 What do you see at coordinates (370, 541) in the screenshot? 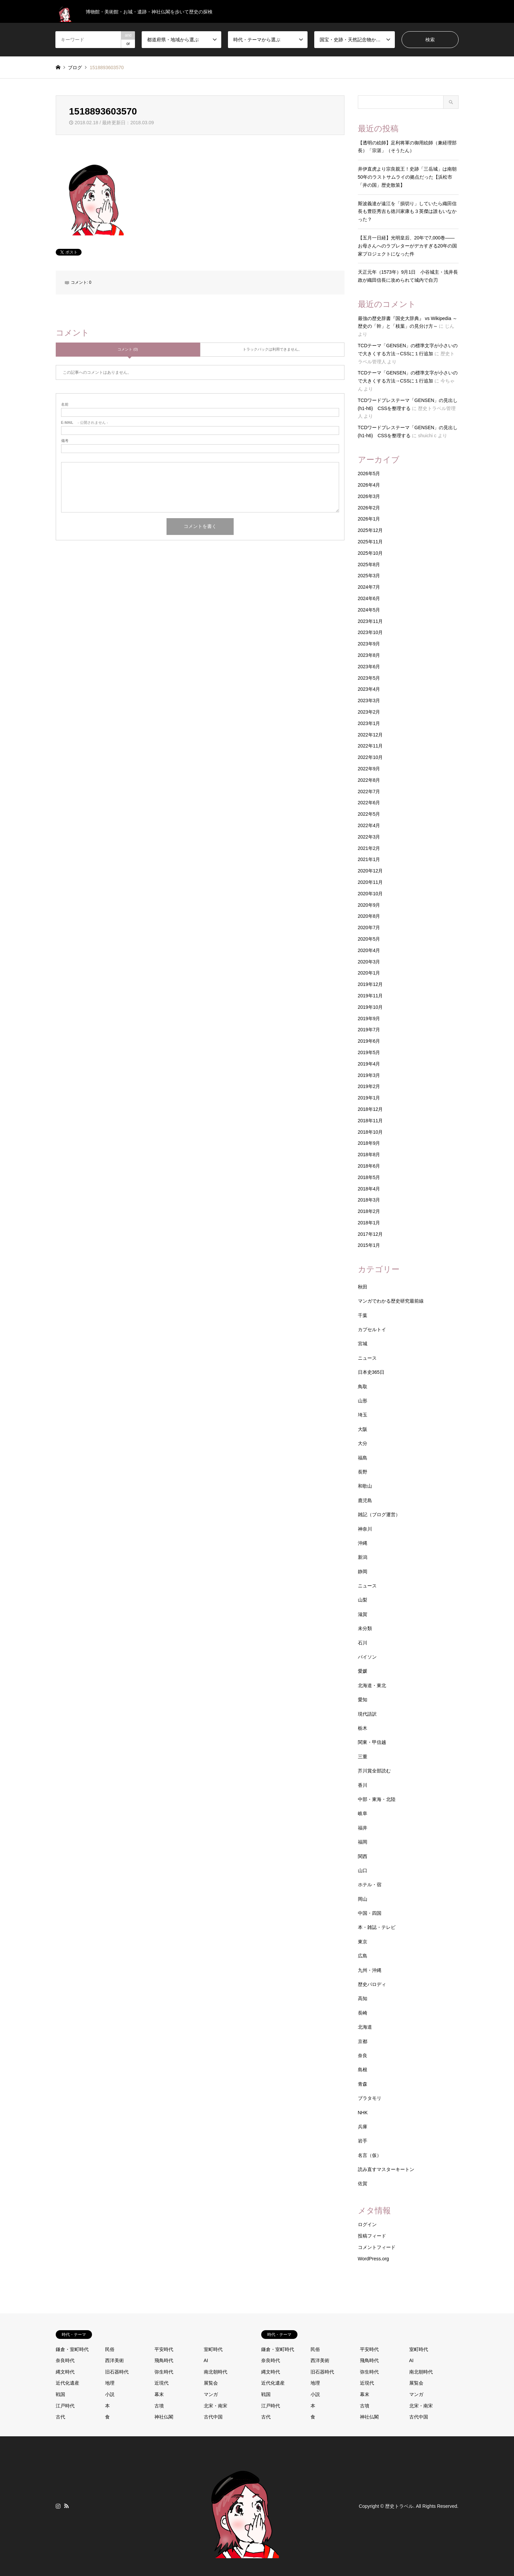
I see `2025年11月` at bounding box center [370, 541].